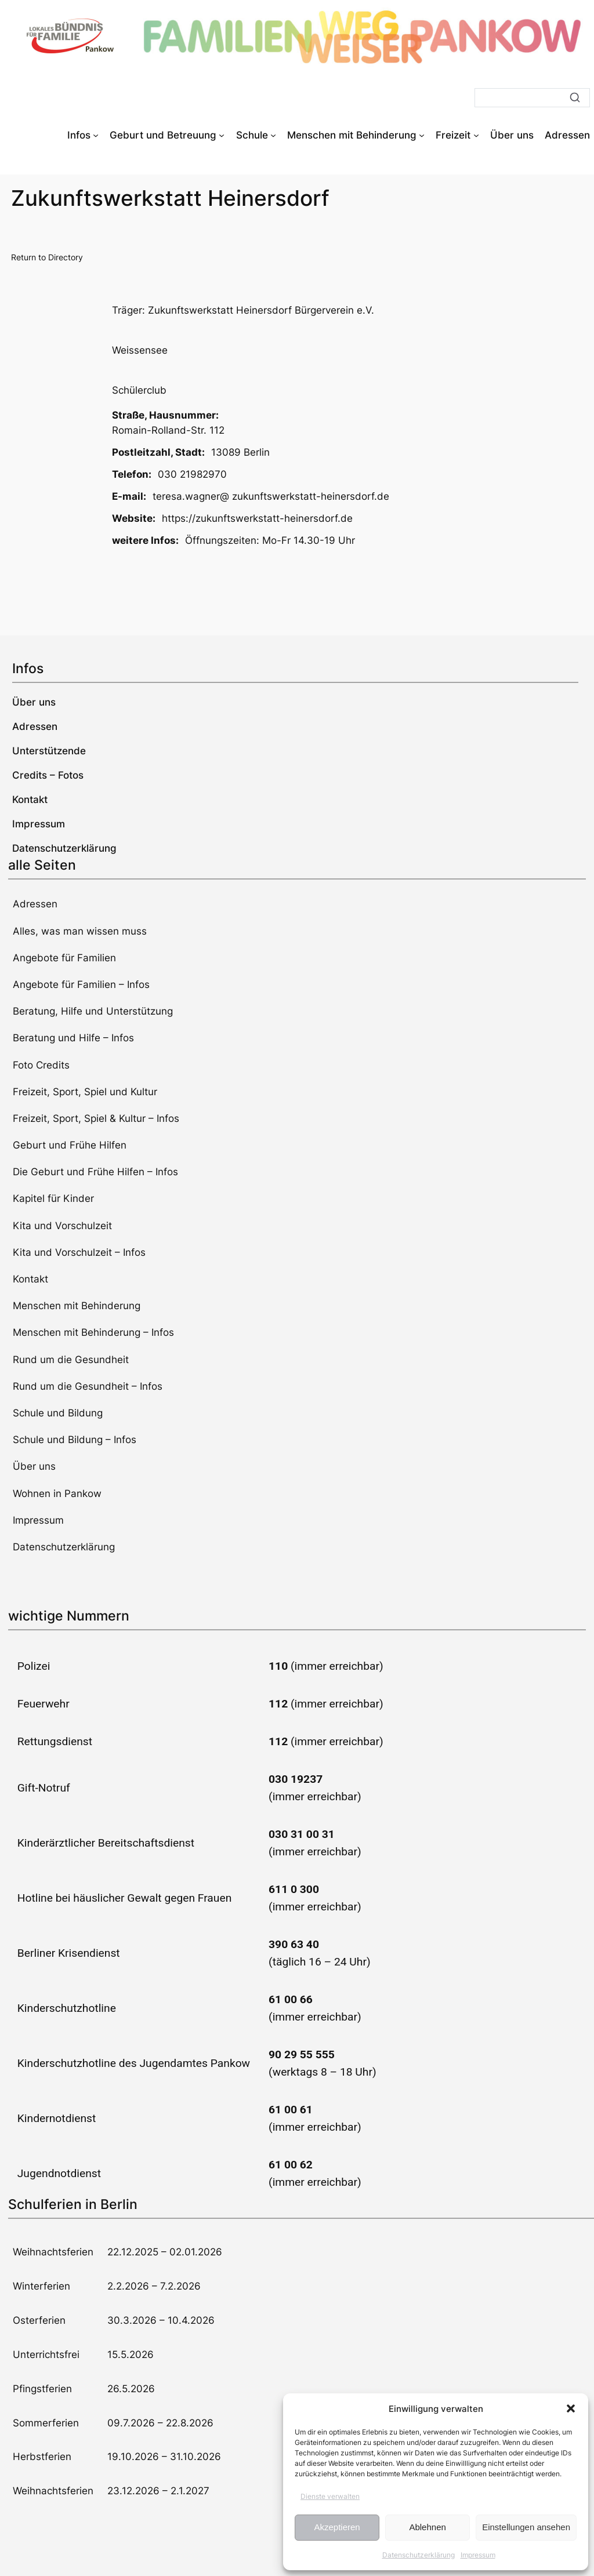 The image size is (594, 2576). I want to click on Schule und Bildung – Infos, so click(74, 1439).